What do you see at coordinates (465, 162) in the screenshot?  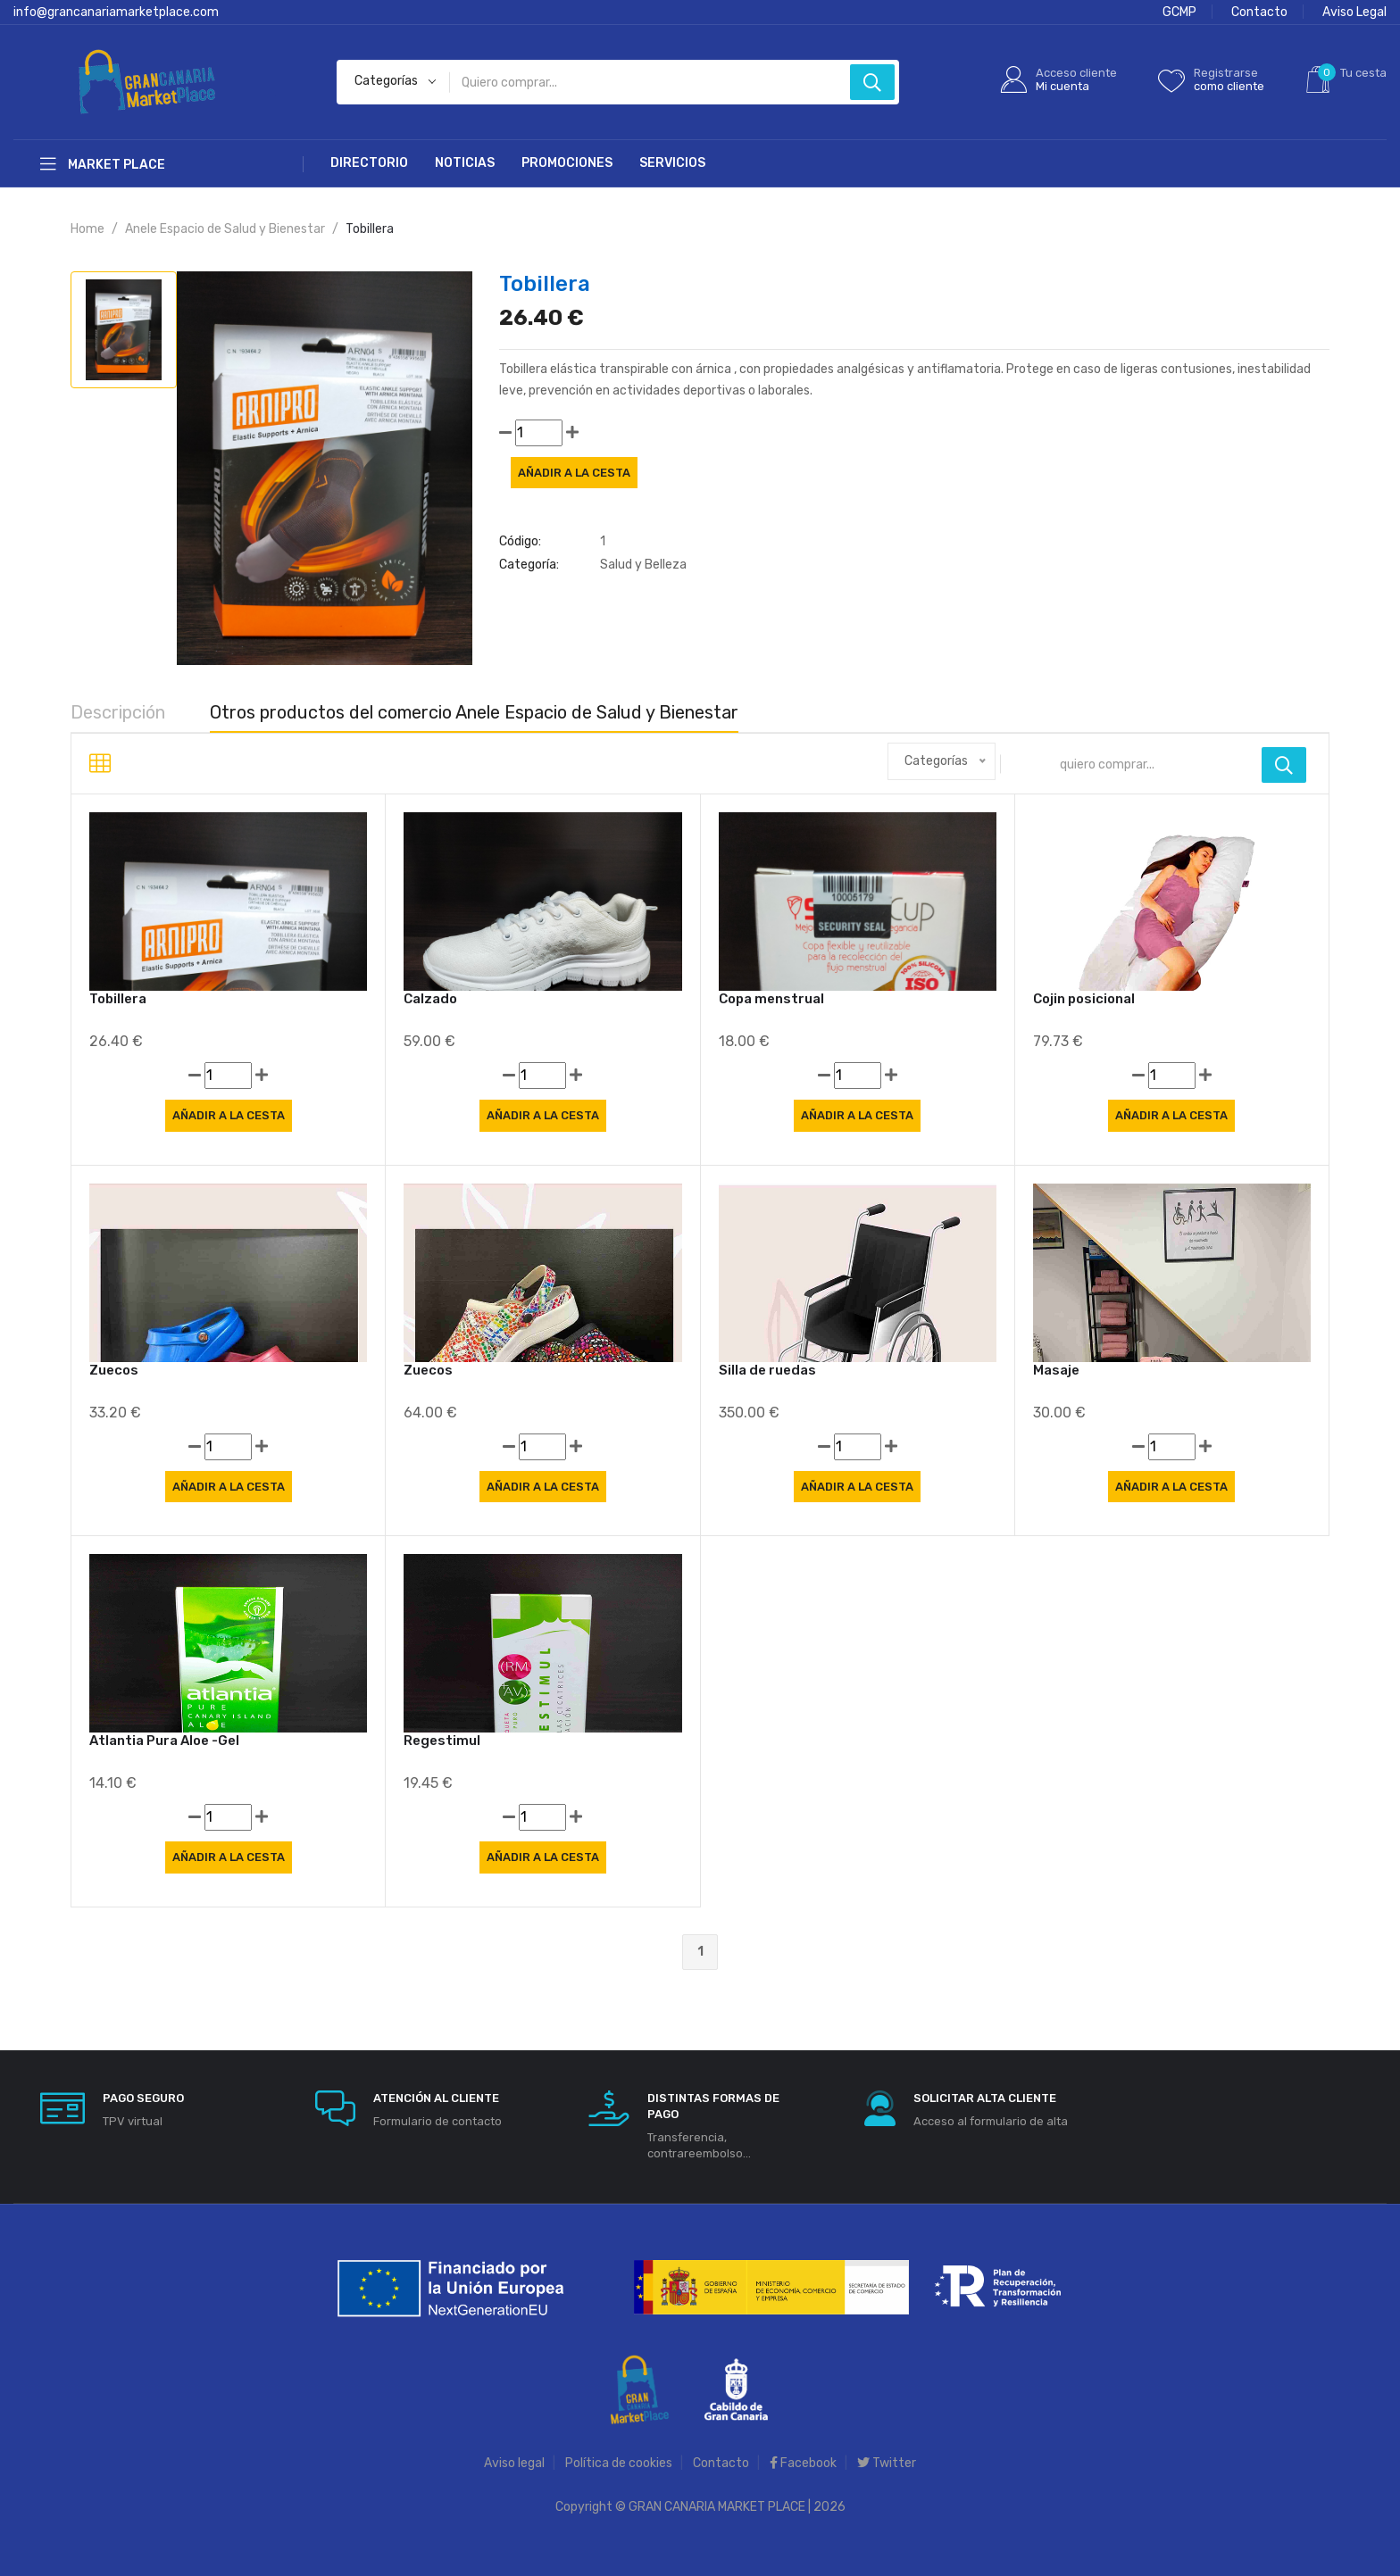 I see `Noticias` at bounding box center [465, 162].